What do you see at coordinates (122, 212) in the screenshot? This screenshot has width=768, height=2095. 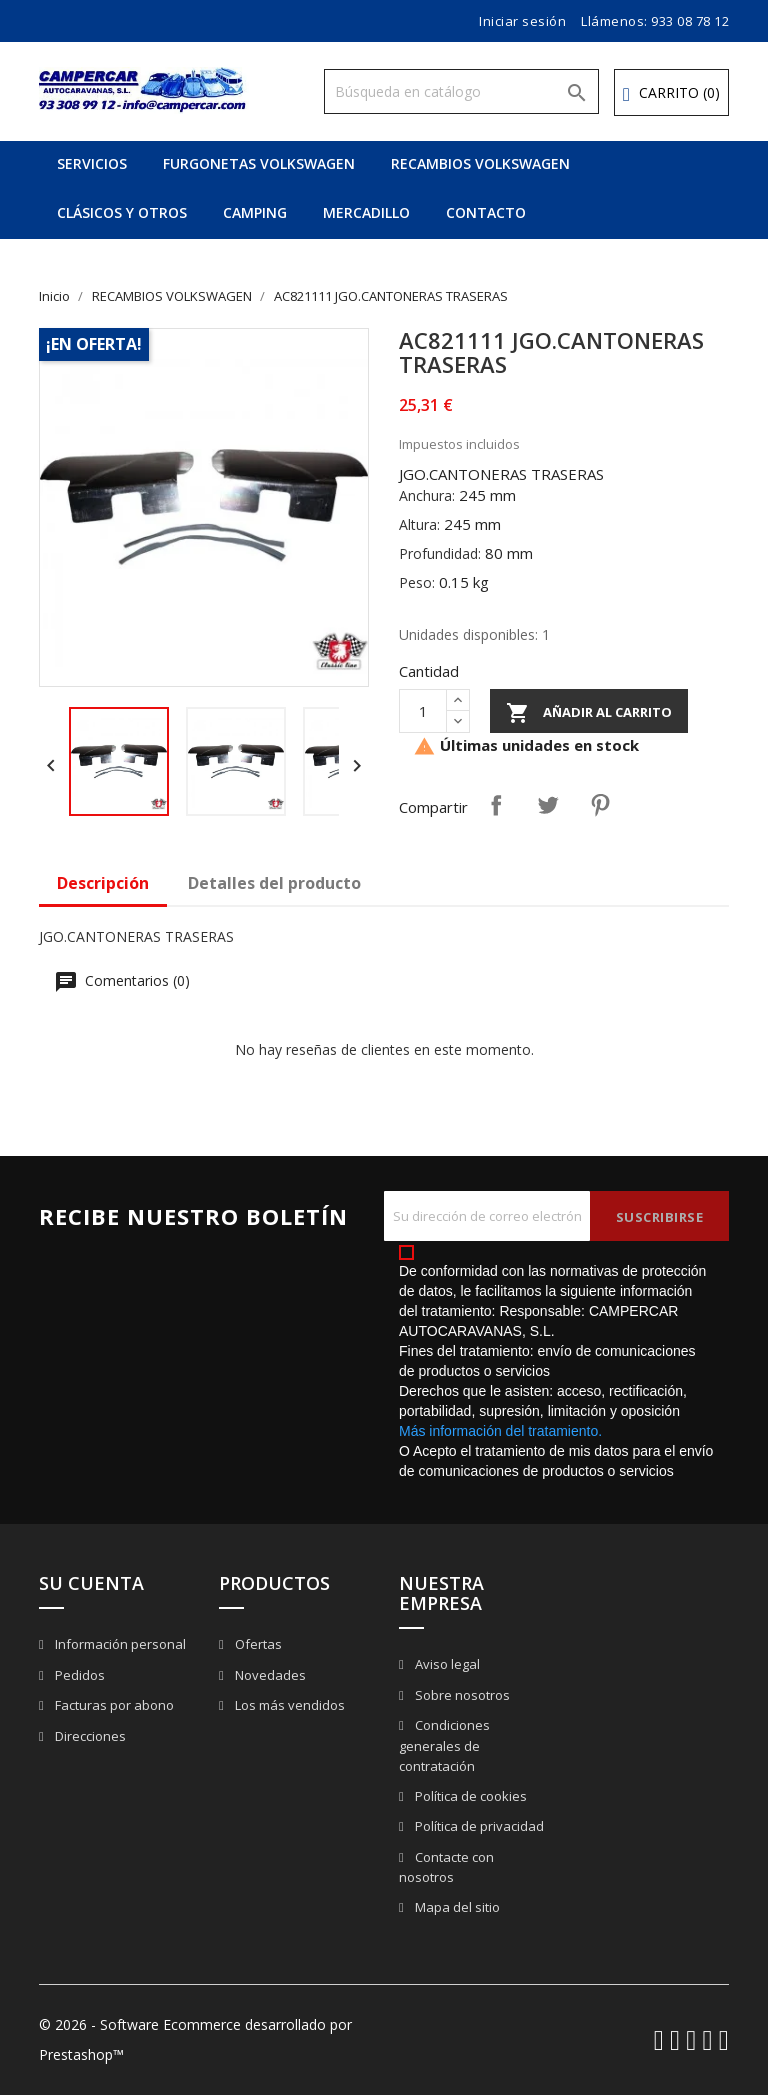 I see `CLÁSICOS Y OTROS` at bounding box center [122, 212].